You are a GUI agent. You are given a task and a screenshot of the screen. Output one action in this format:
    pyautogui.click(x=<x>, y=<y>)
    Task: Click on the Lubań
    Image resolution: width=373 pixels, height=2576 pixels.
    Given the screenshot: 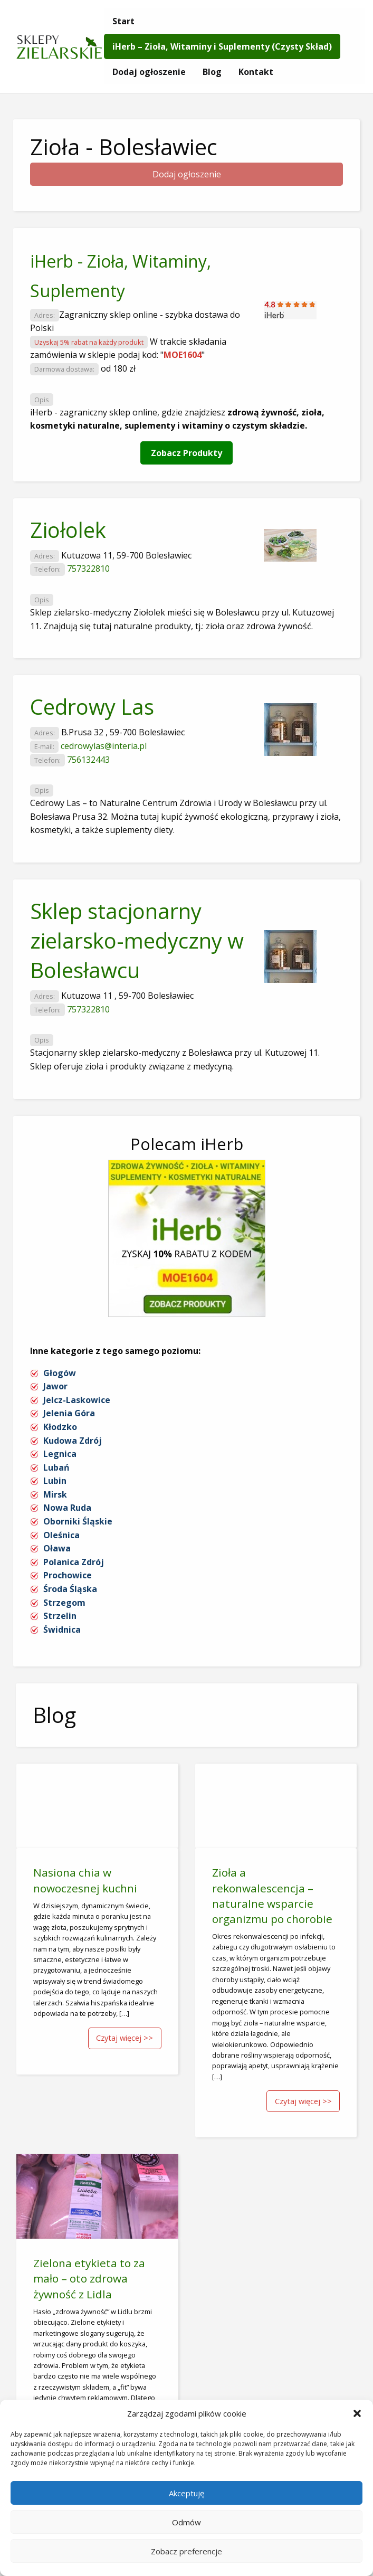 What is the action you would take?
    pyautogui.click(x=56, y=1467)
    